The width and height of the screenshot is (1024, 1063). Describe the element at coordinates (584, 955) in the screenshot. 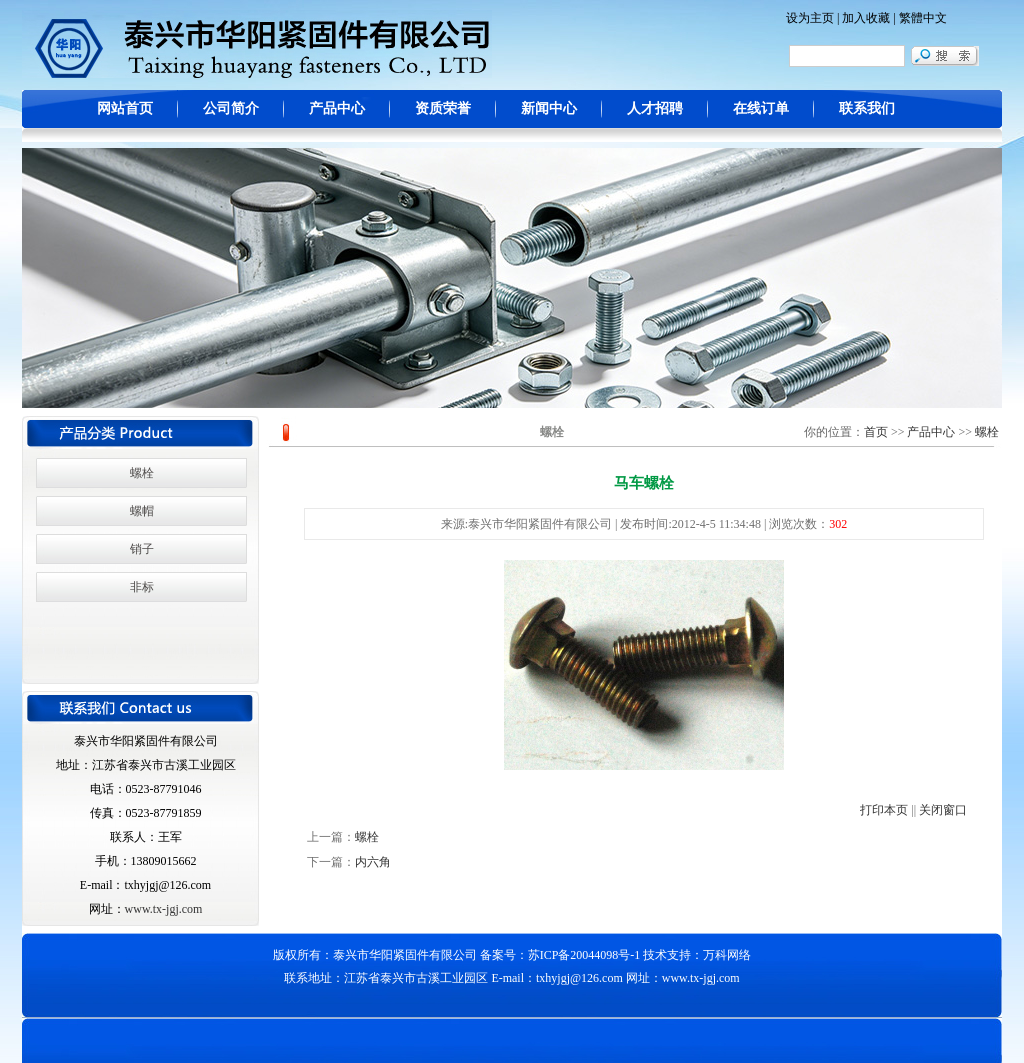

I see `苏ICP备20044098号-1` at that location.